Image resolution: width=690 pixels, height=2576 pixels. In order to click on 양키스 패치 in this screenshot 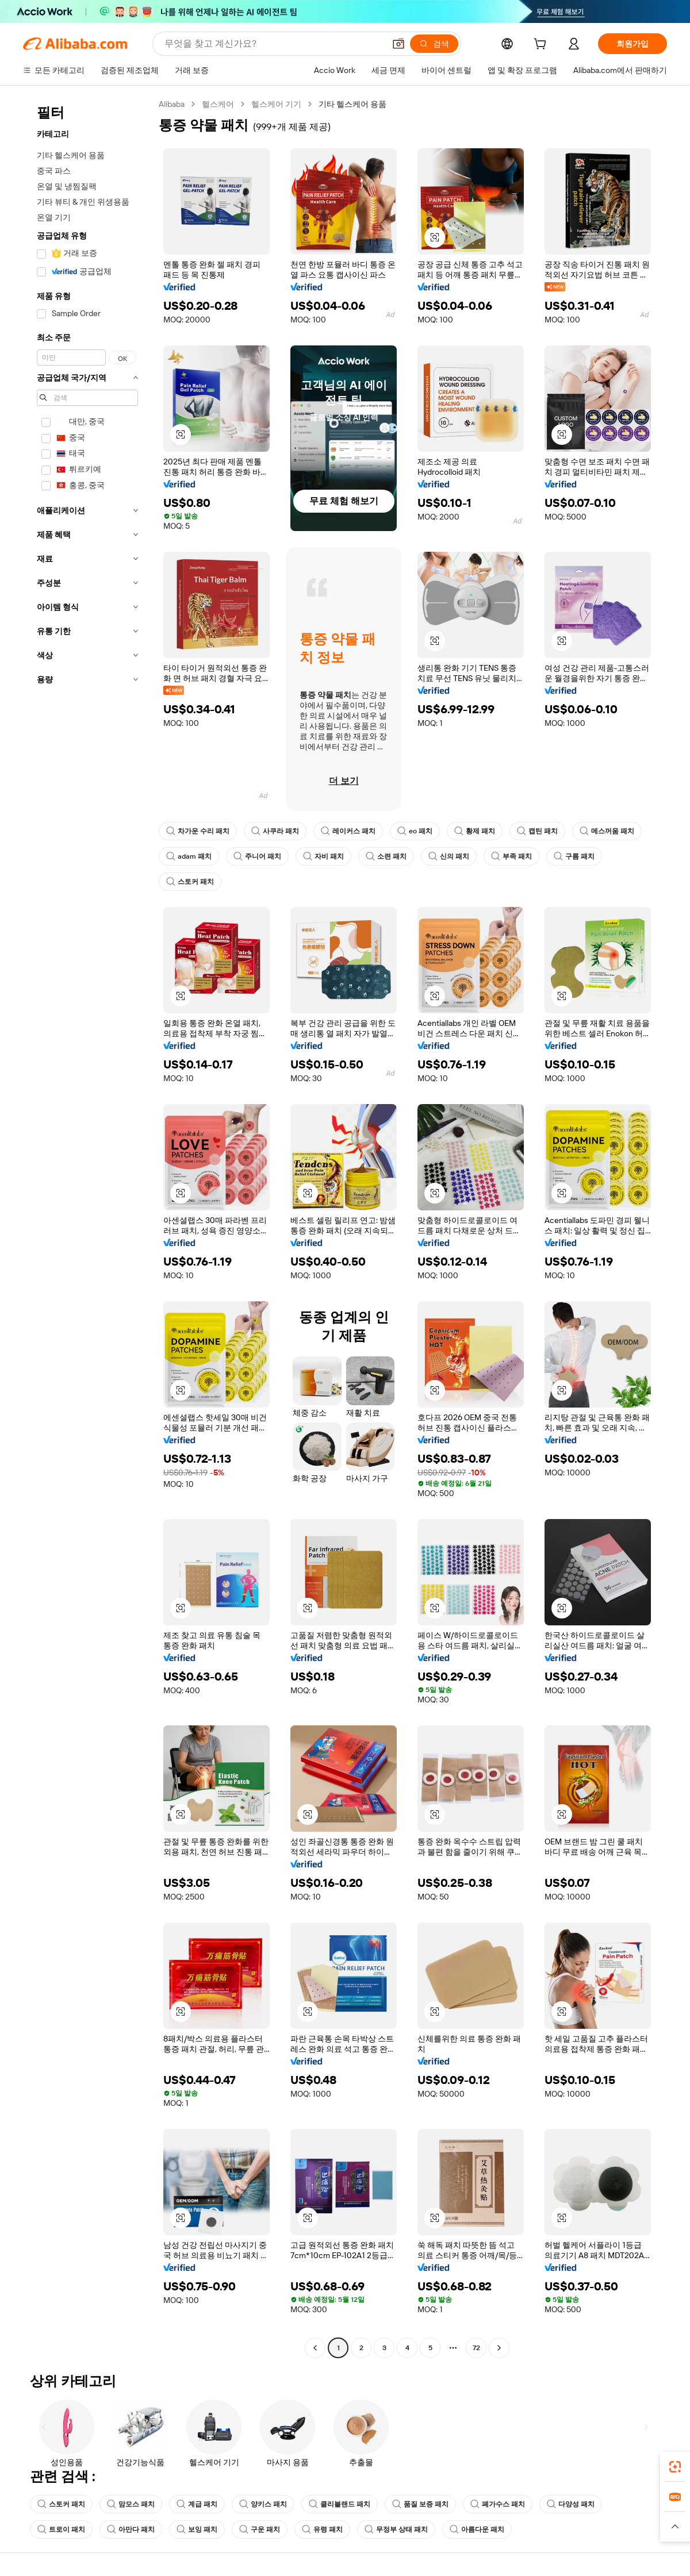, I will do `click(263, 2504)`.